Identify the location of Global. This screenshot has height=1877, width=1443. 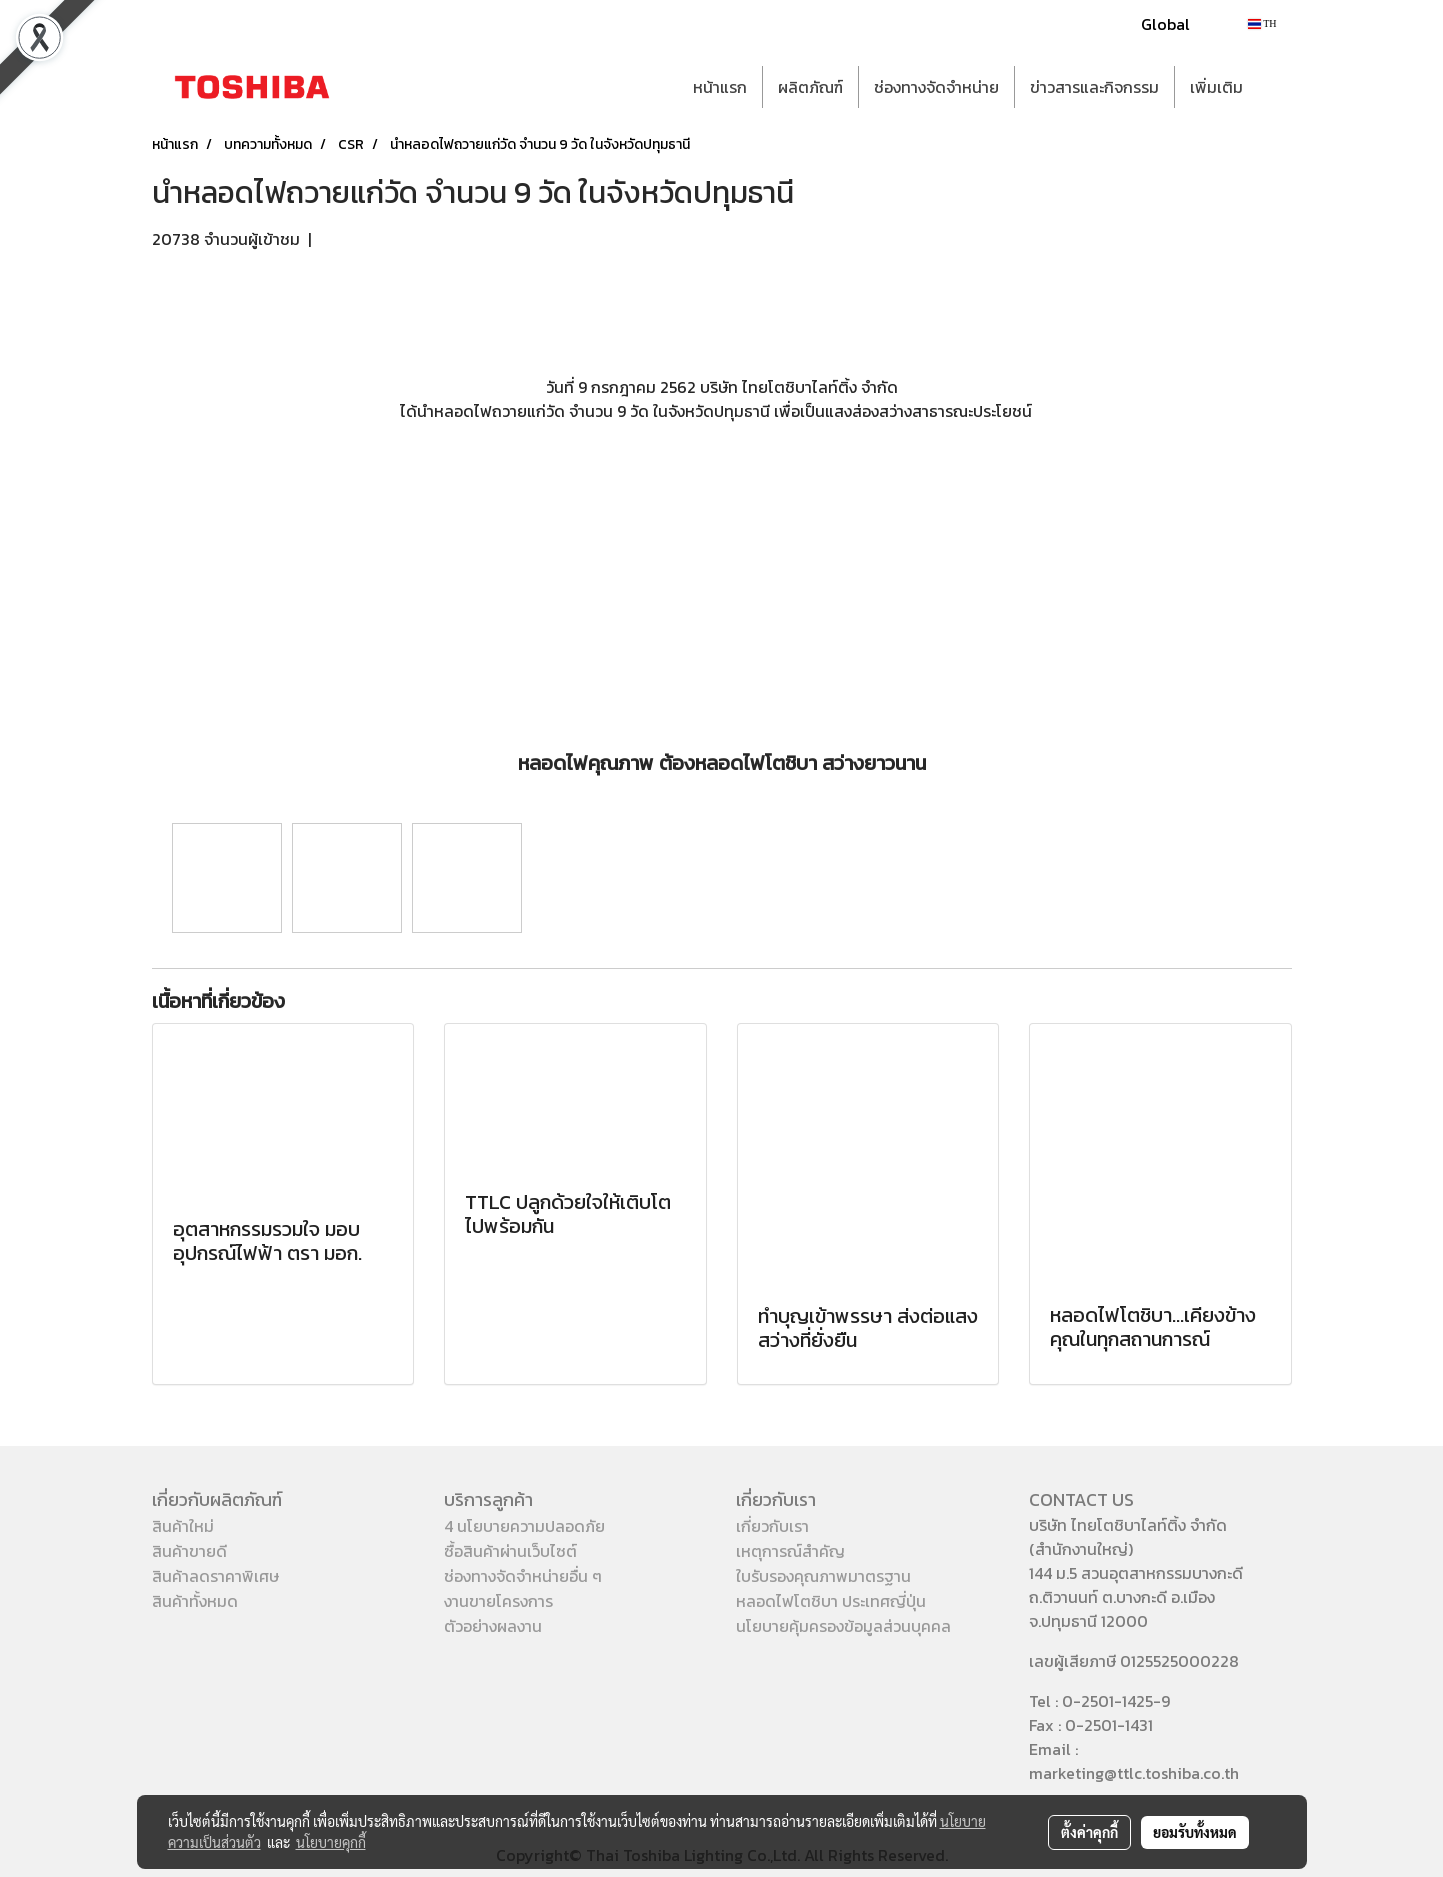
(1165, 24).